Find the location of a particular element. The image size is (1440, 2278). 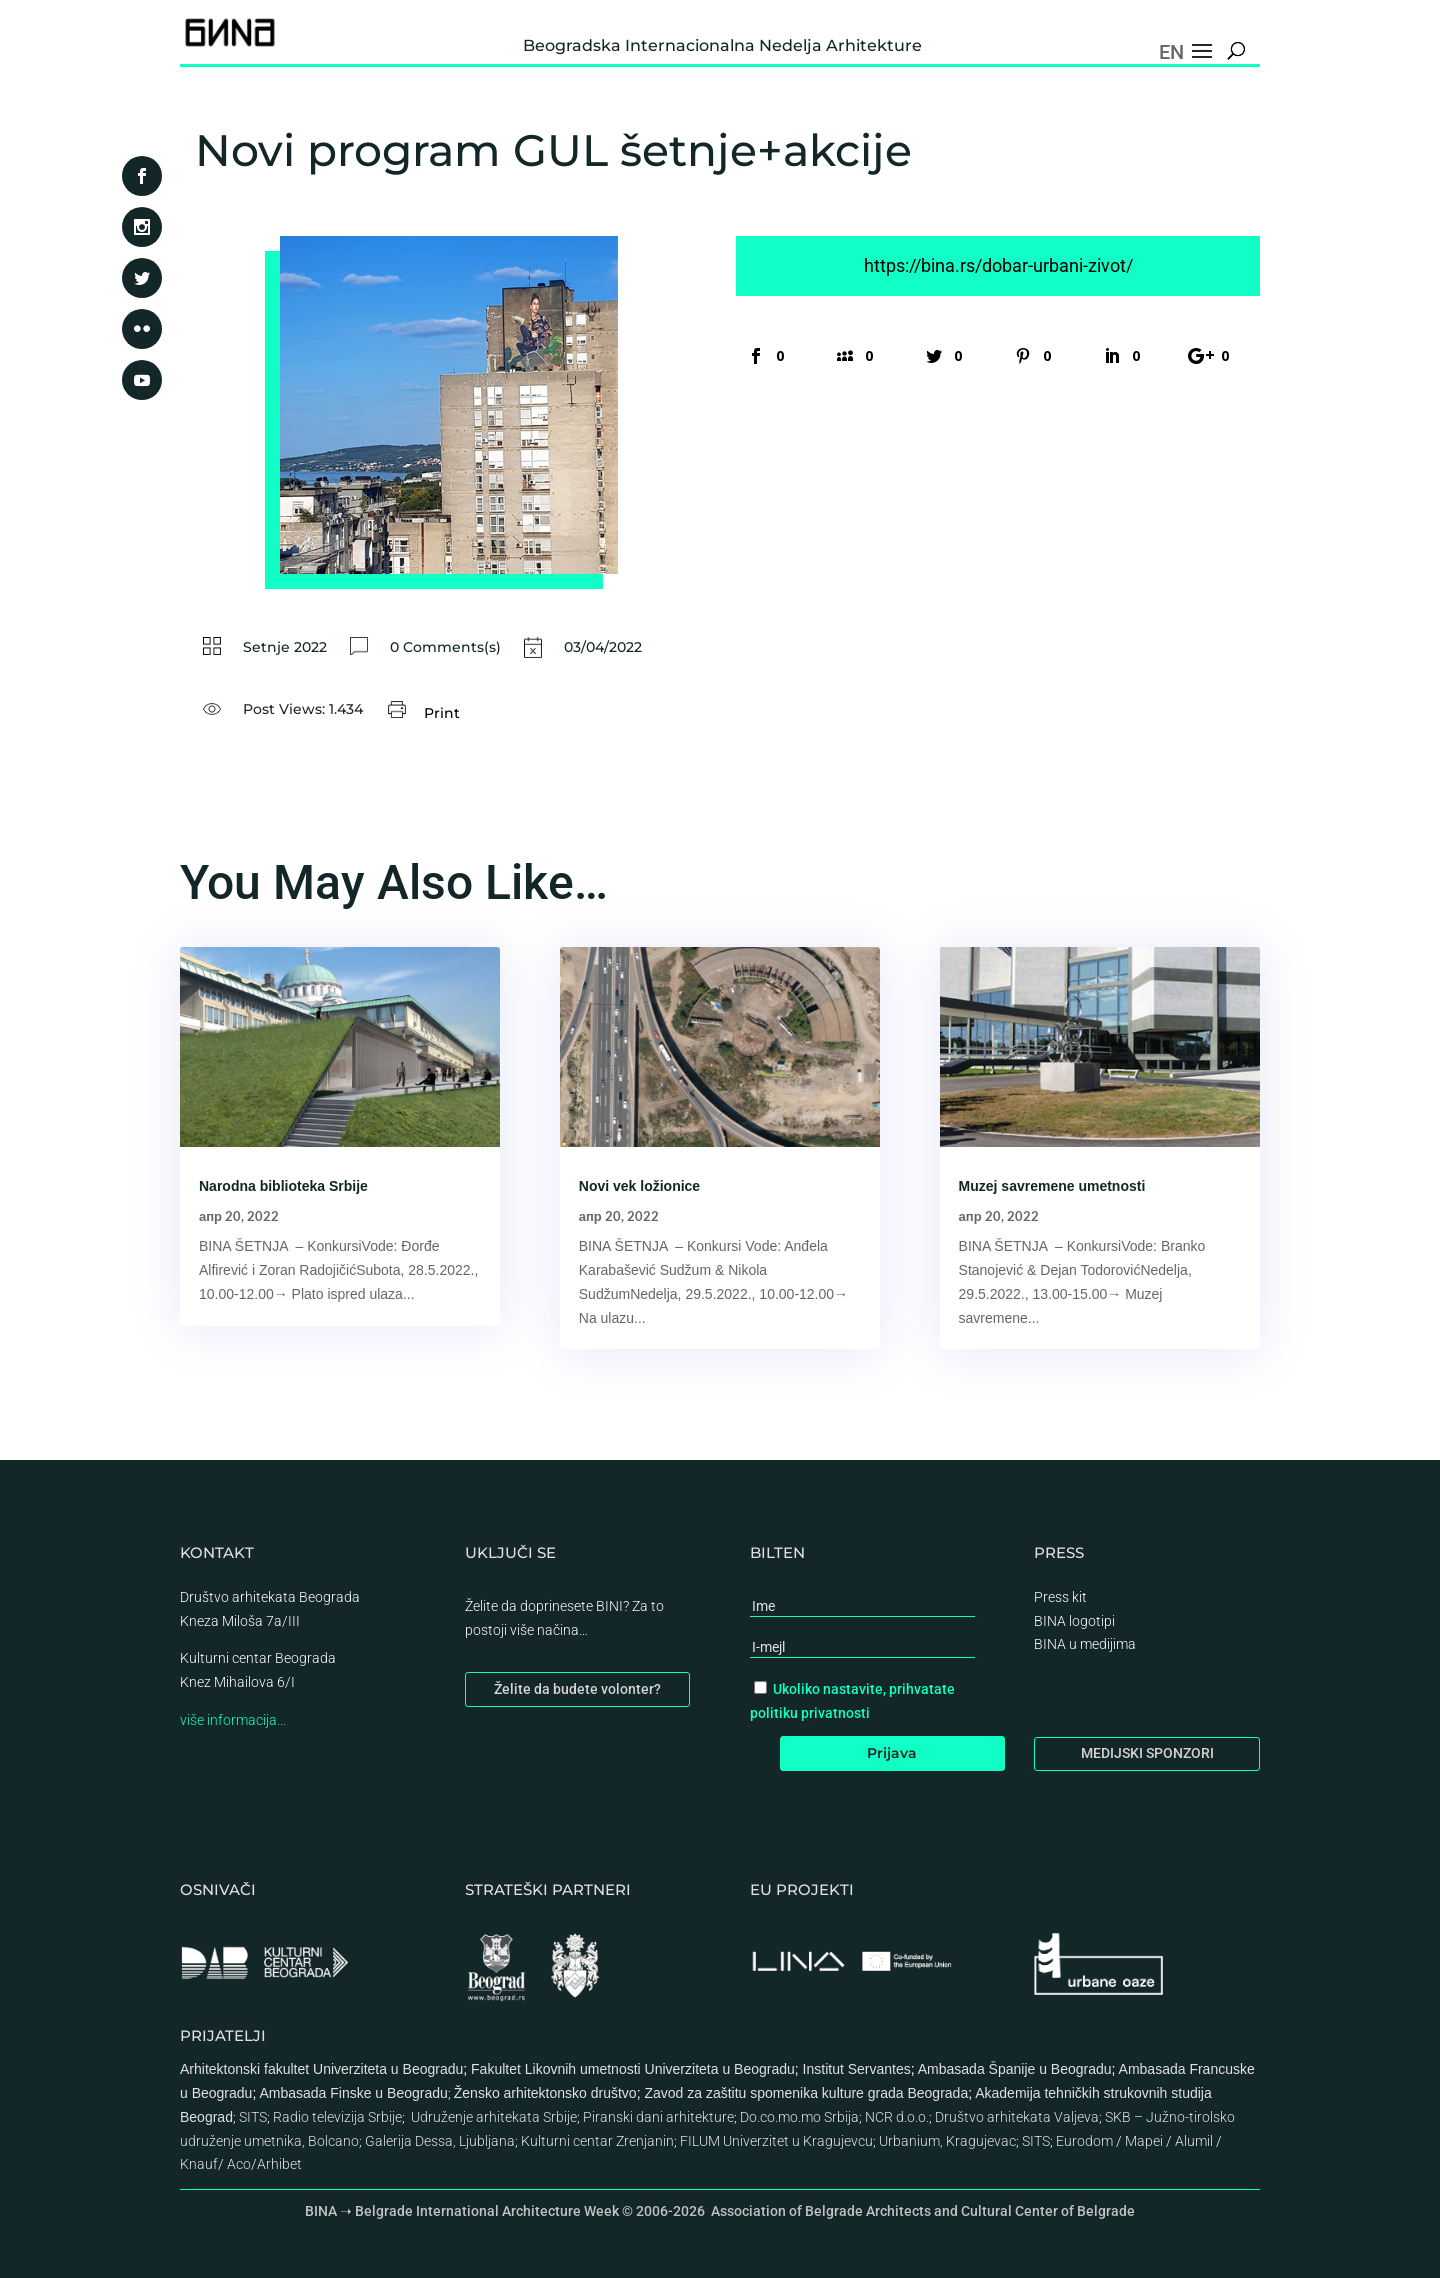

Ambasada Finske u Beogradu is located at coordinates (353, 2093).